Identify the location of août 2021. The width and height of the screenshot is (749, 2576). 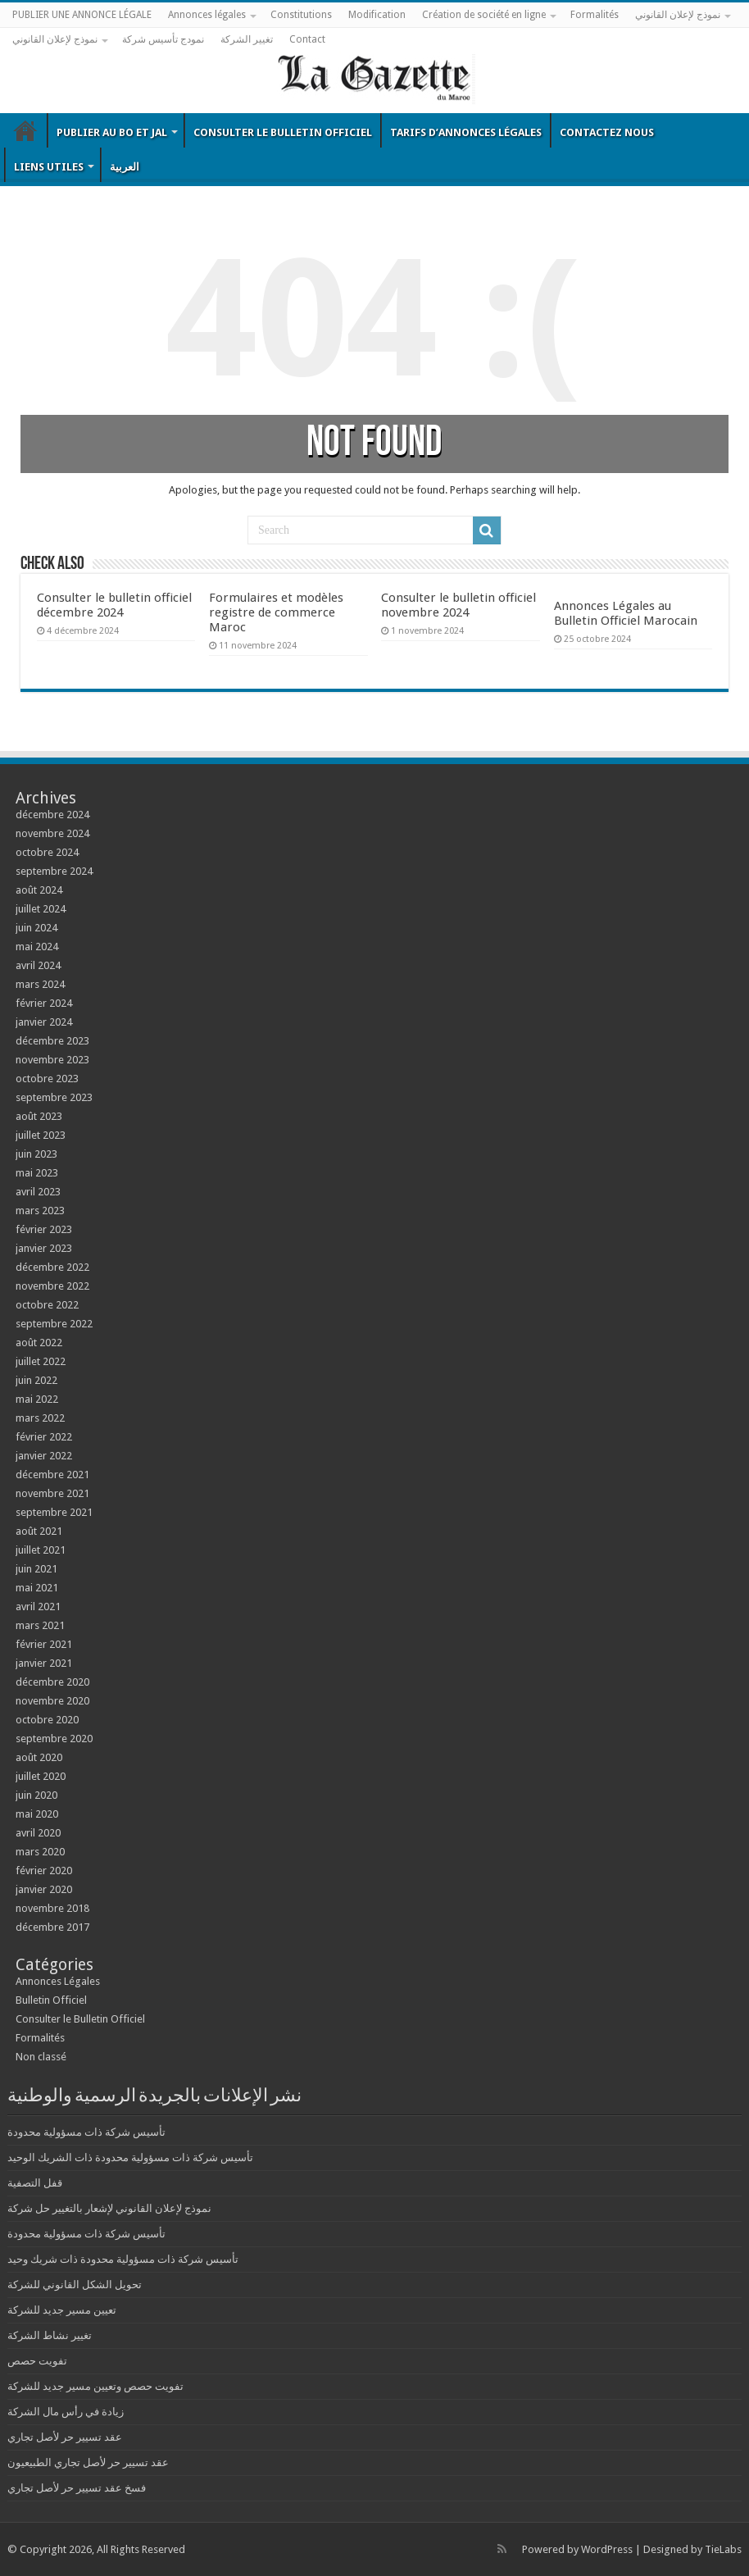
(39, 1531).